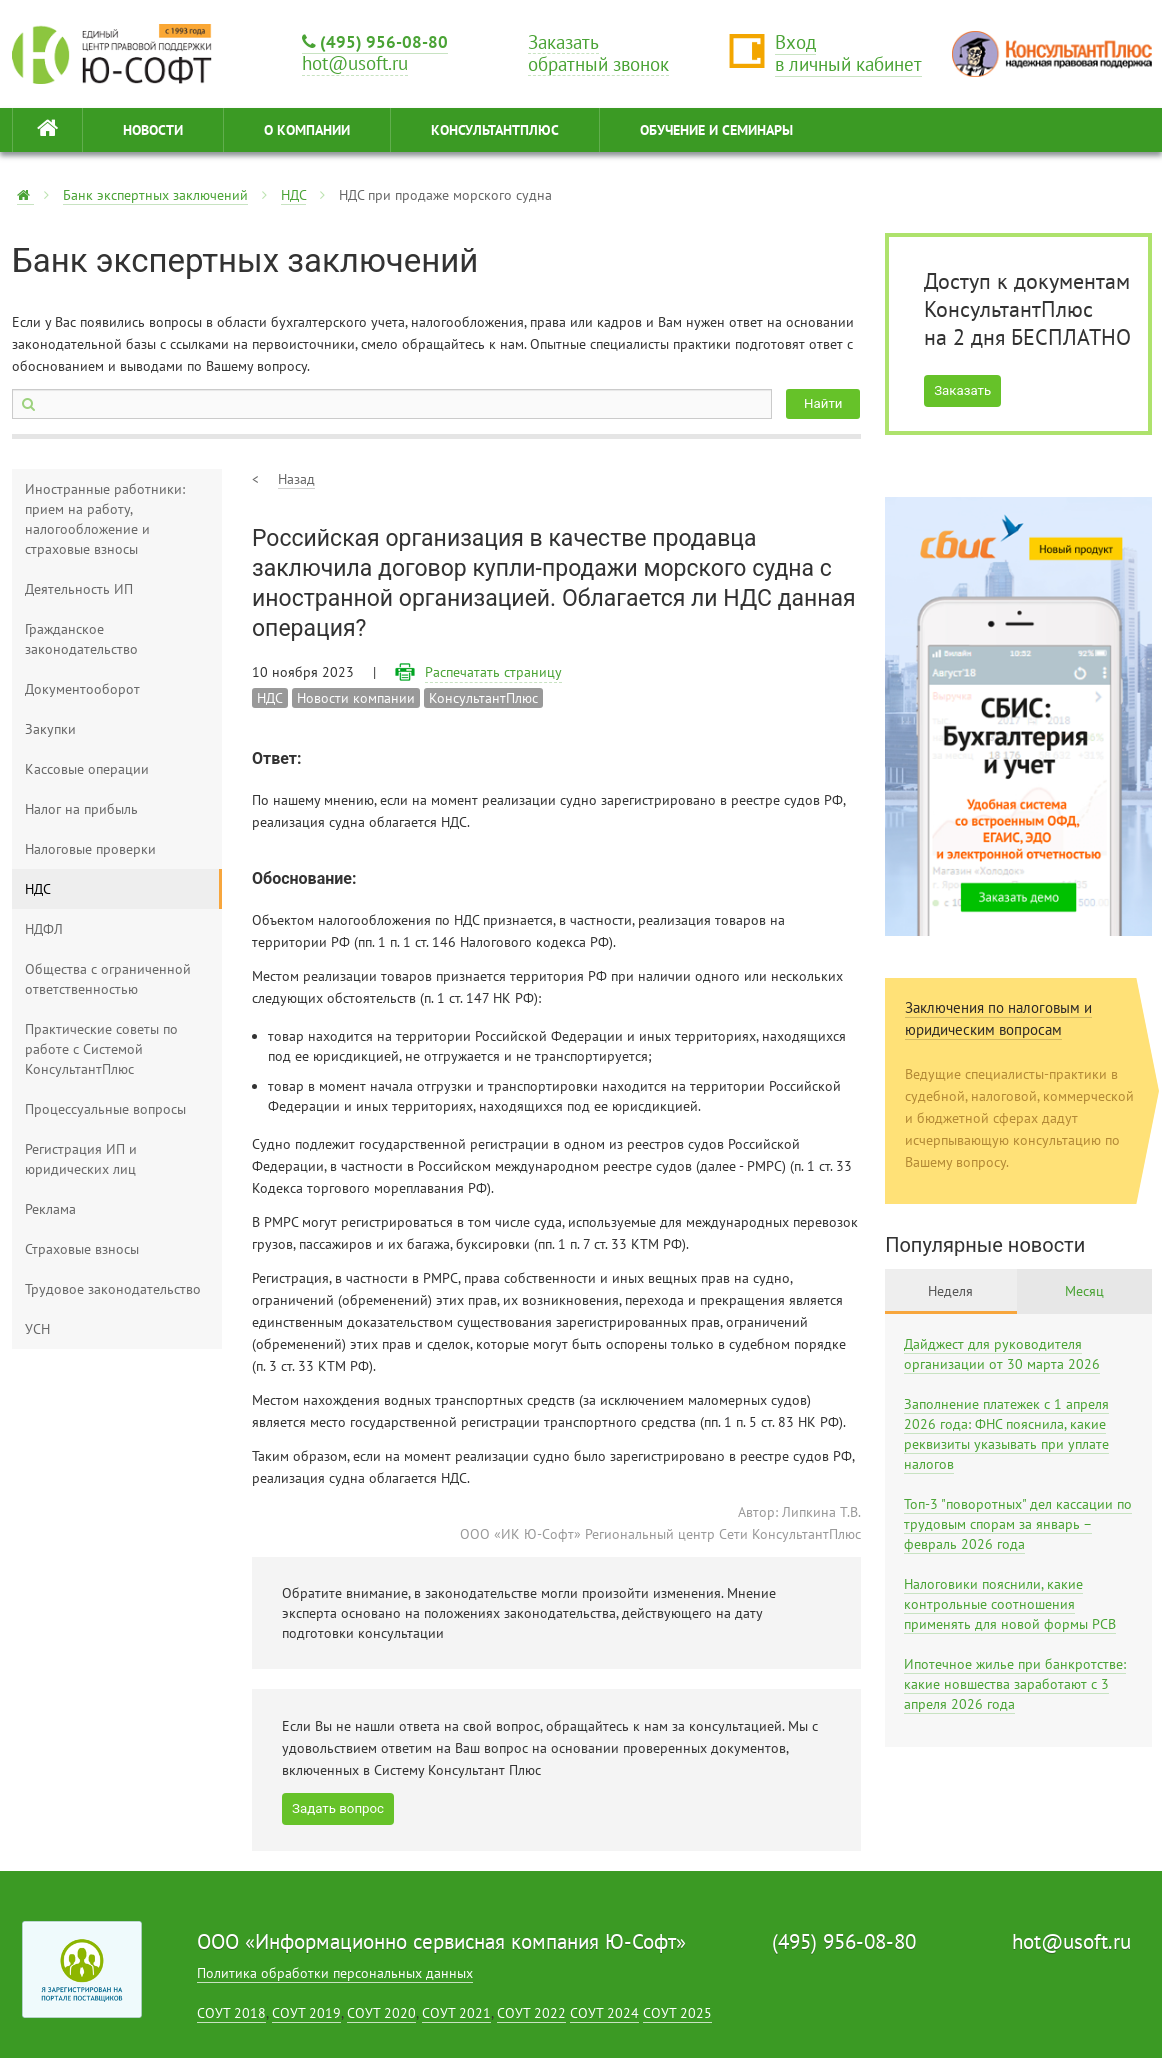 This screenshot has height=2058, width=1162. I want to click on Заказать, so click(962, 390).